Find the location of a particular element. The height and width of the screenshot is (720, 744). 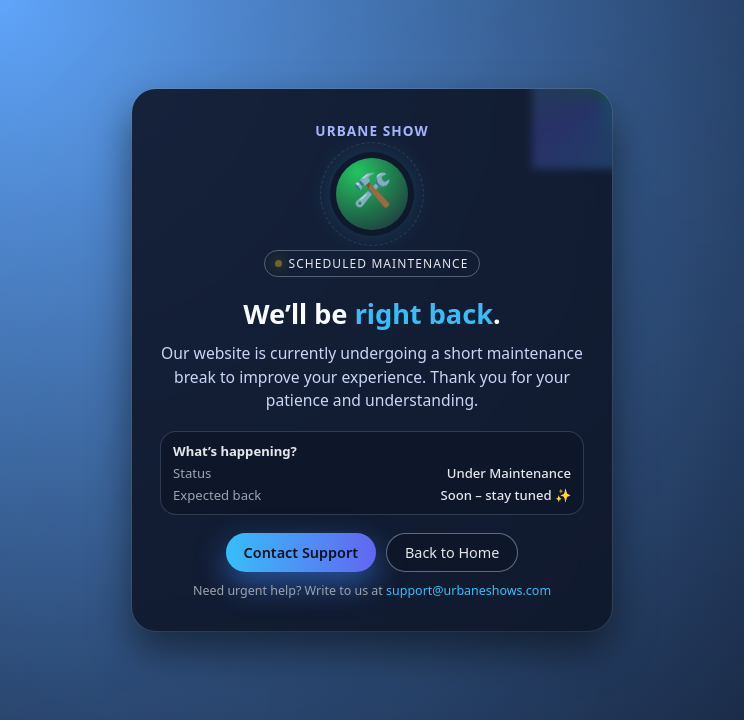

Contact Support is located at coordinates (301, 552).